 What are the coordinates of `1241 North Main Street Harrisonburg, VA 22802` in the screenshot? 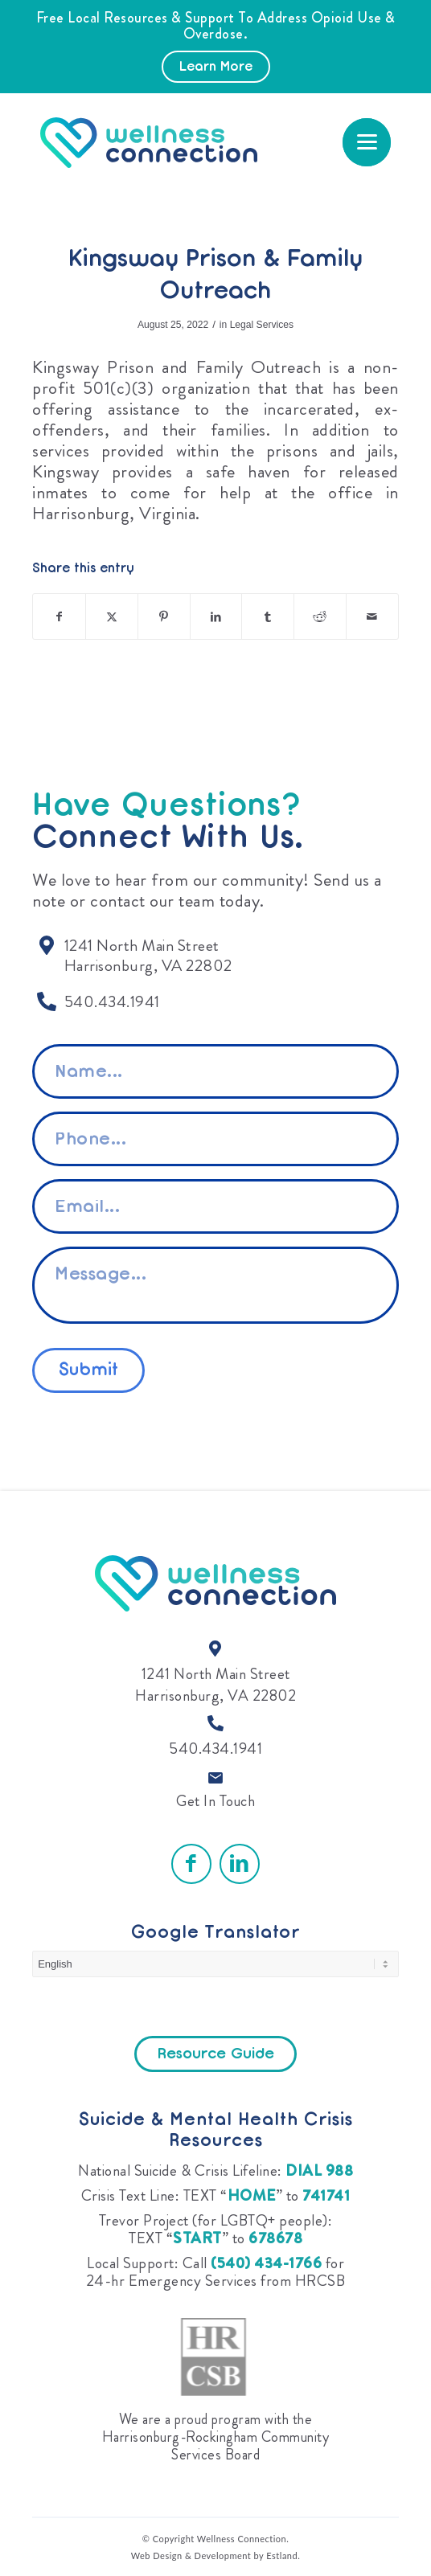 It's located at (215, 1685).